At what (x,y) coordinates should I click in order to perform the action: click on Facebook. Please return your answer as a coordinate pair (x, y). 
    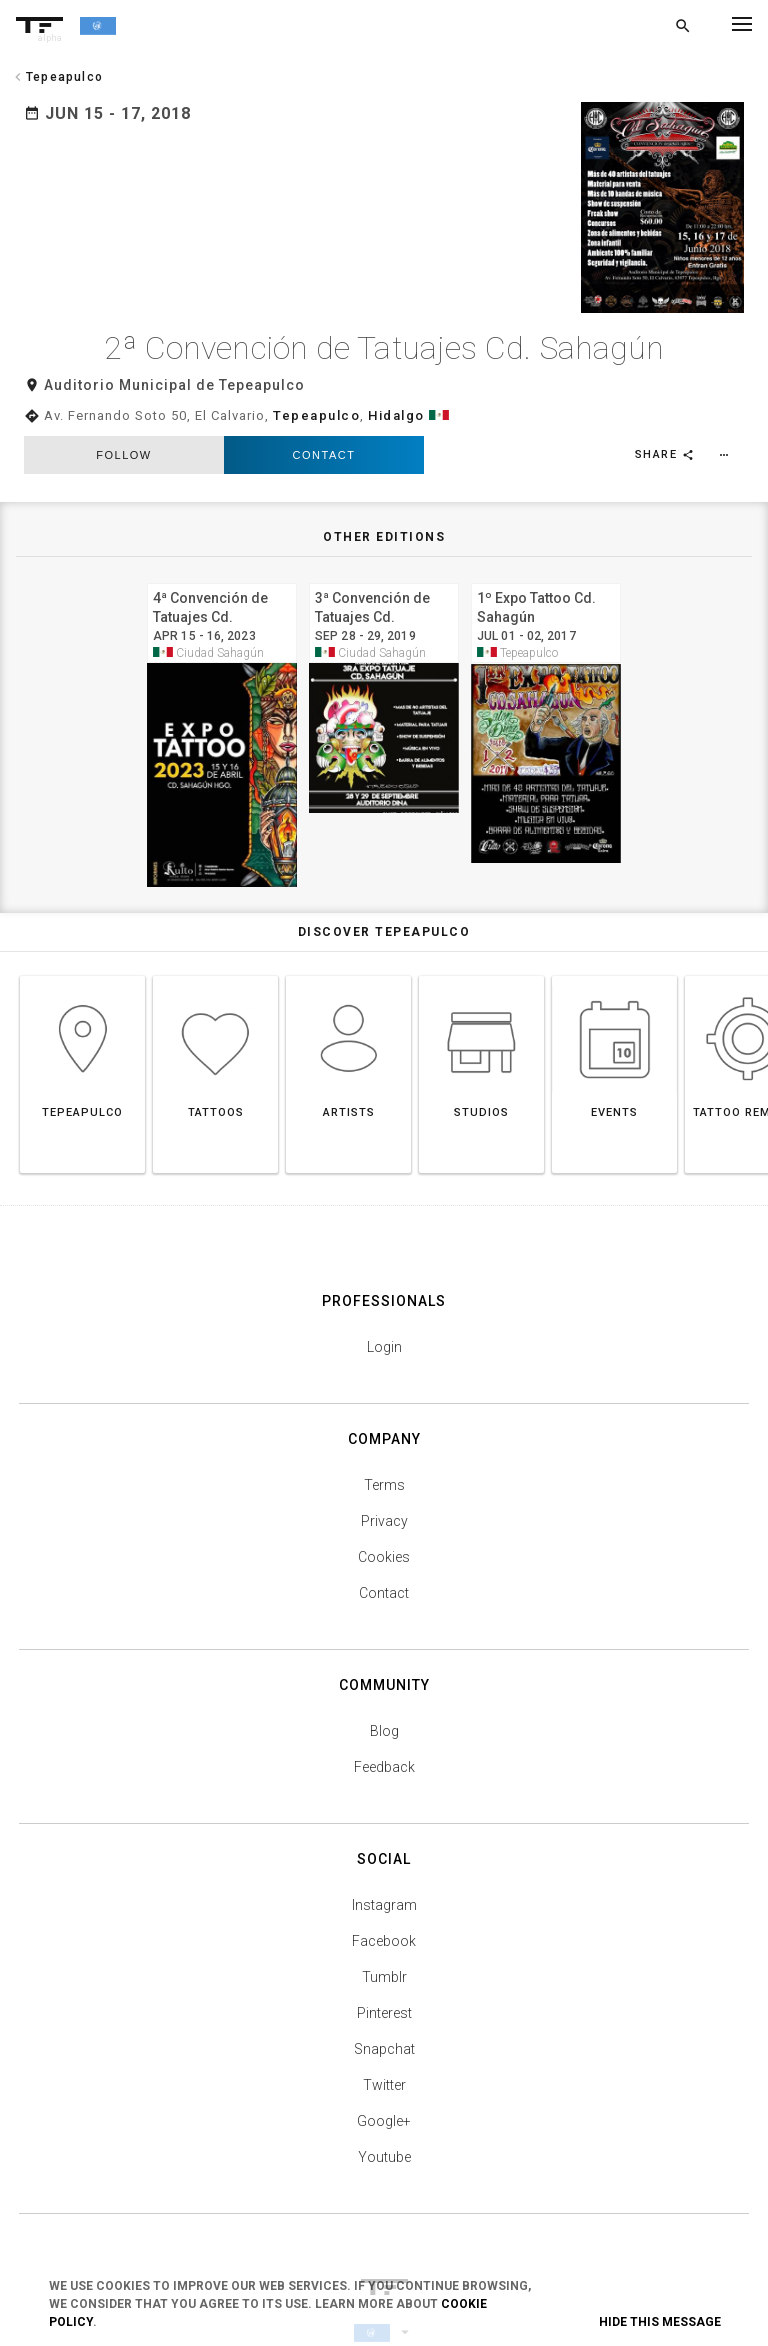
    Looking at the image, I should click on (384, 1885).